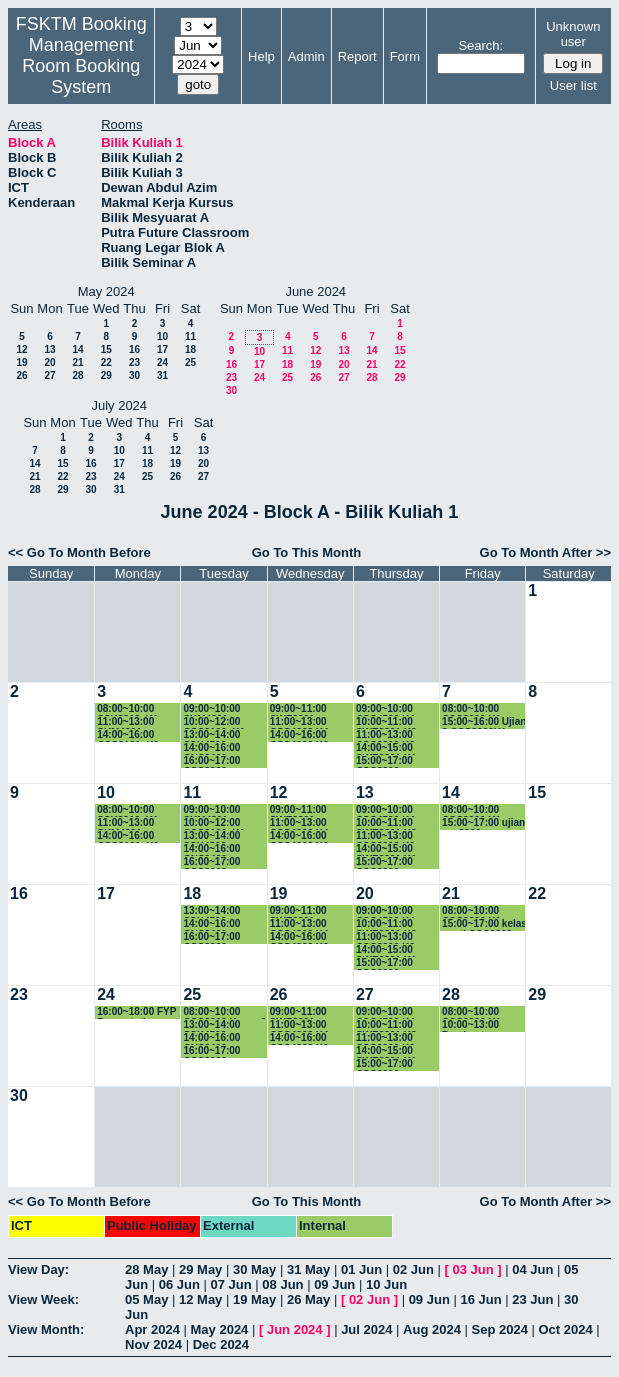  What do you see at coordinates (299, 735) in the screenshot?
I see `14:00~16:00 CSC4202 K6` at bounding box center [299, 735].